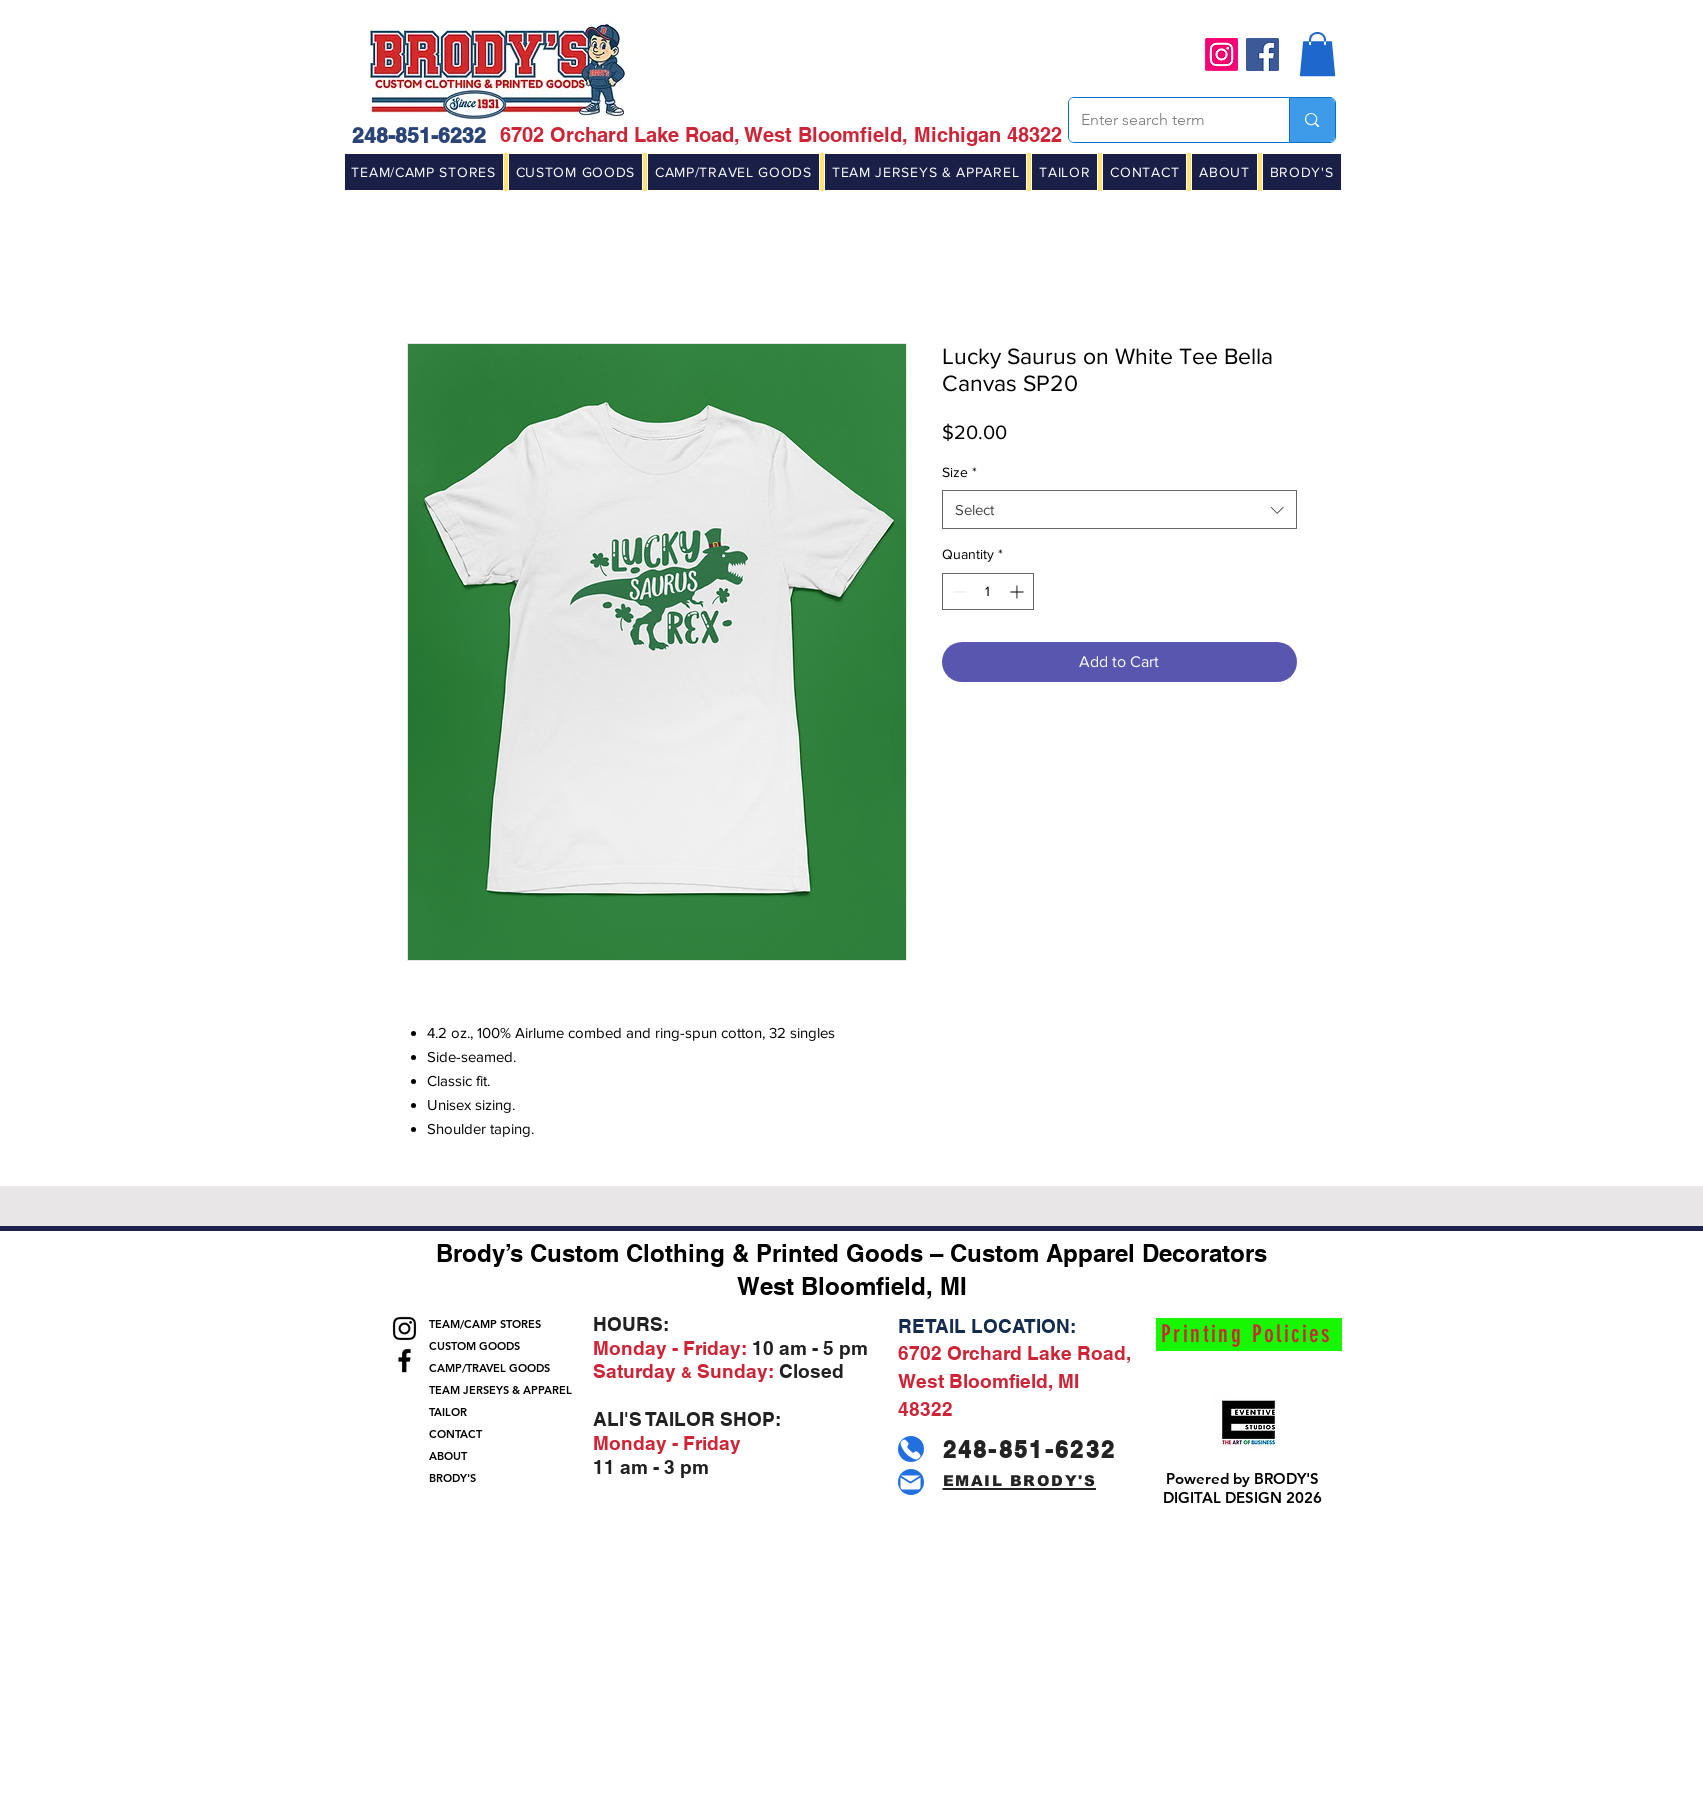  I want to click on TAILOR, so click(448, 1412).